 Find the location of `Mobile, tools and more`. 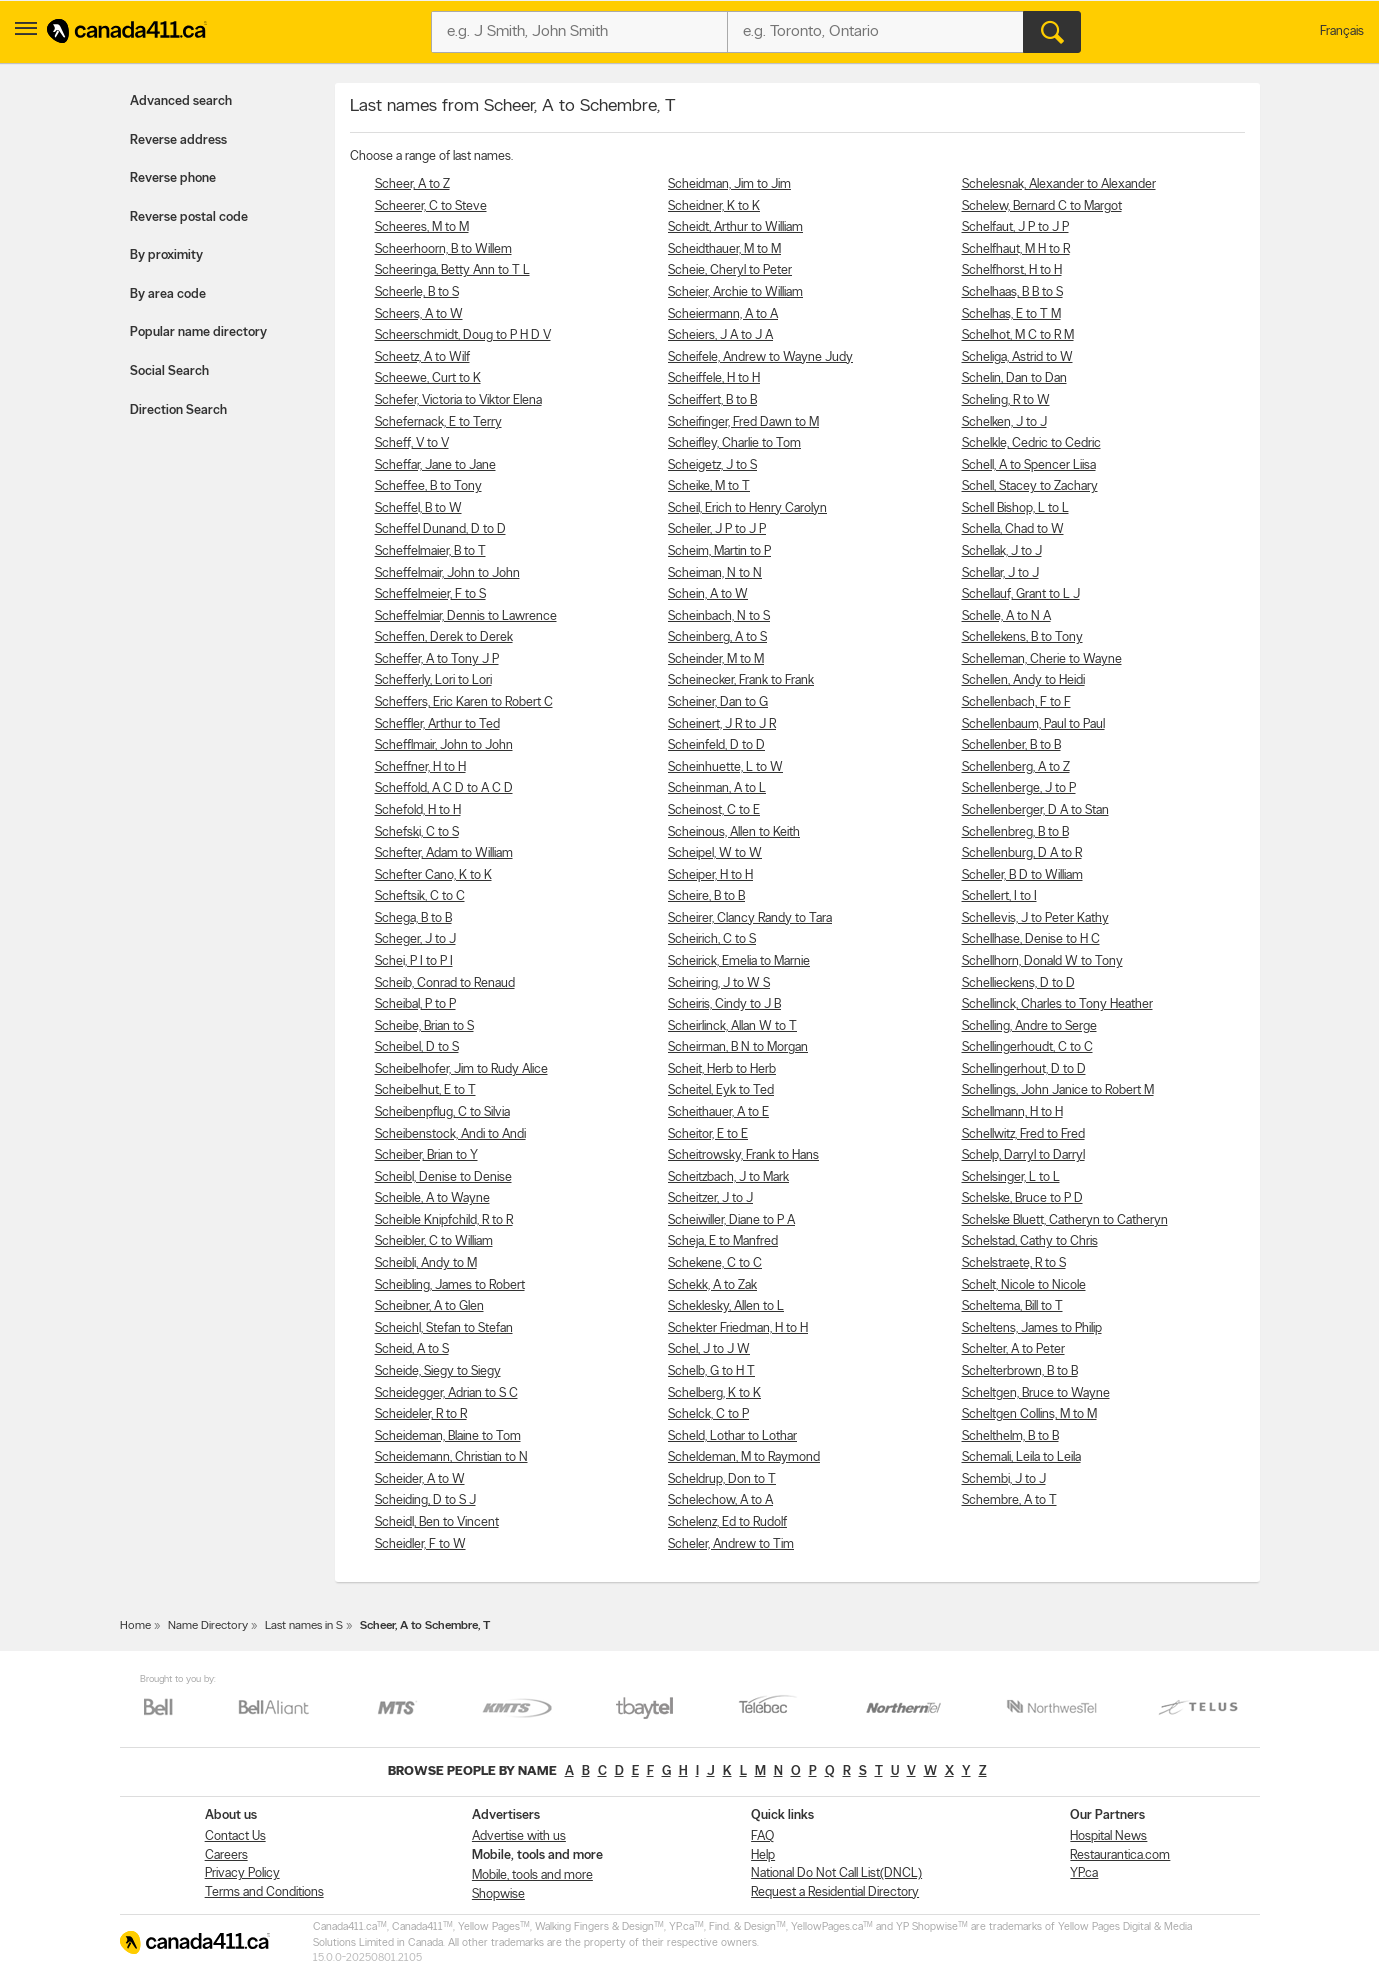

Mobile, tools and more is located at coordinates (532, 1875).